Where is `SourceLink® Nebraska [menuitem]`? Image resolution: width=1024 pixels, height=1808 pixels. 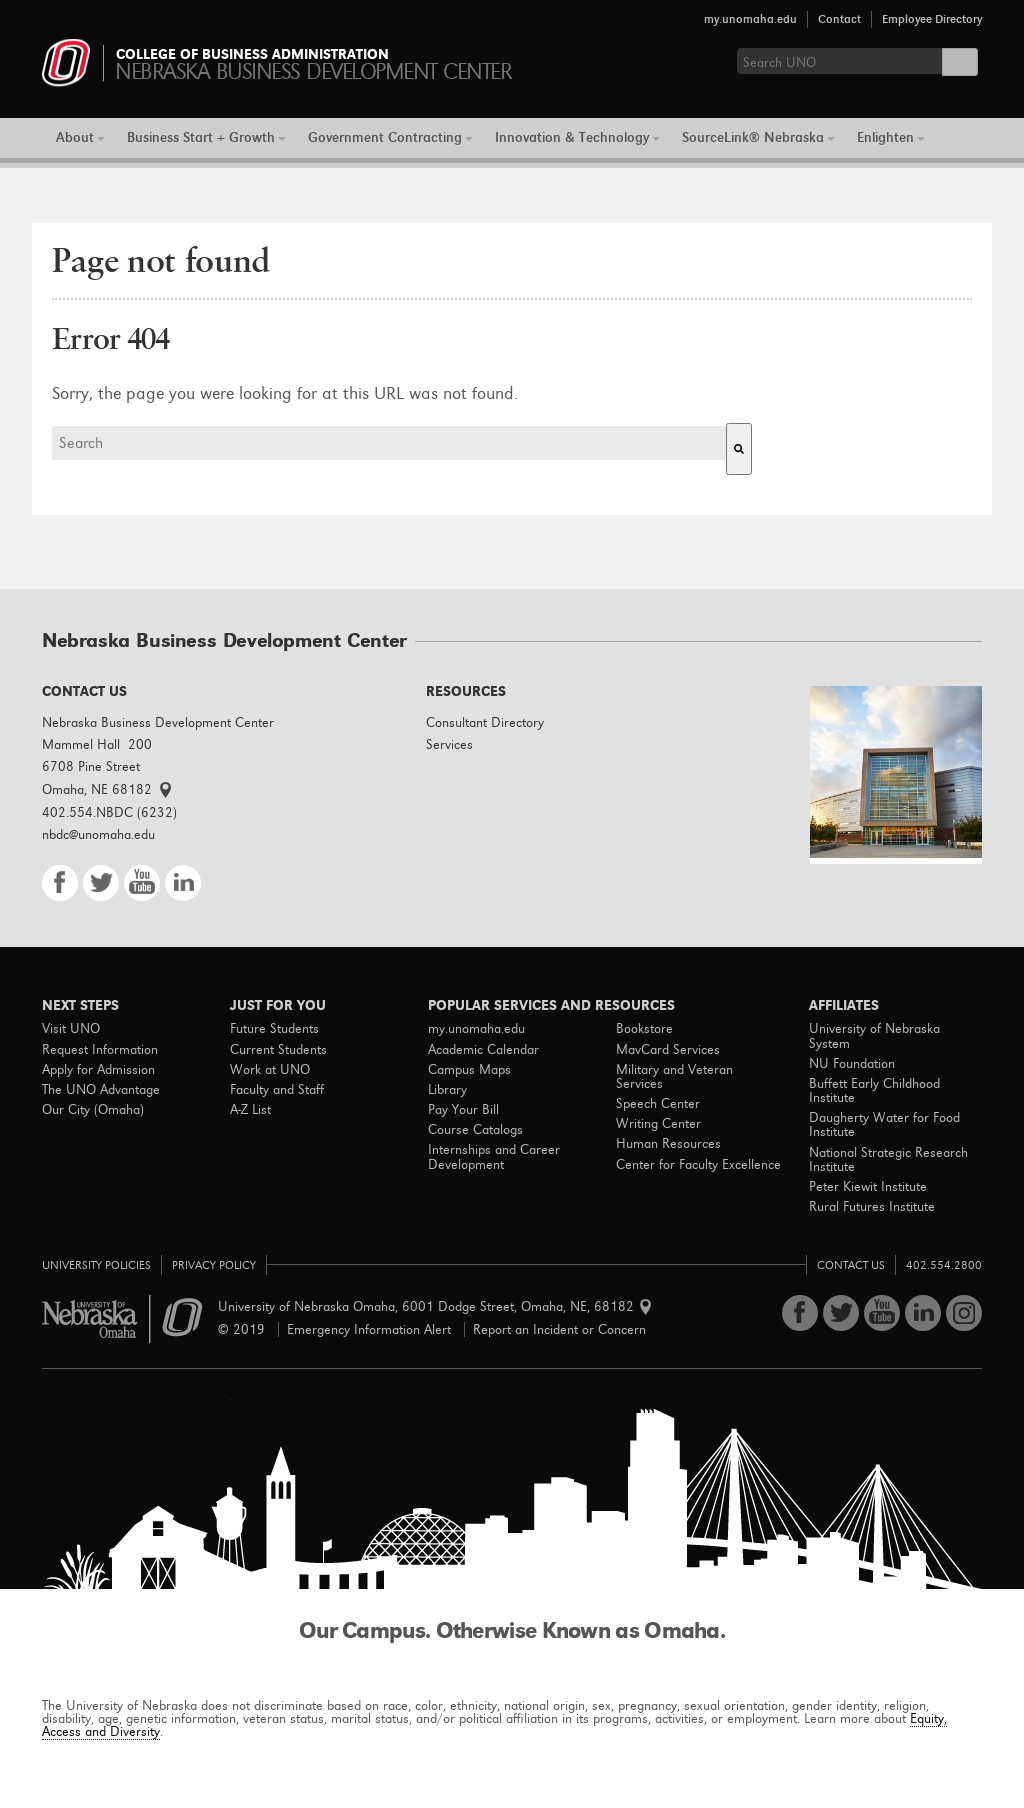 SourceLink® Nebraska [menuitem] is located at coordinates (753, 137).